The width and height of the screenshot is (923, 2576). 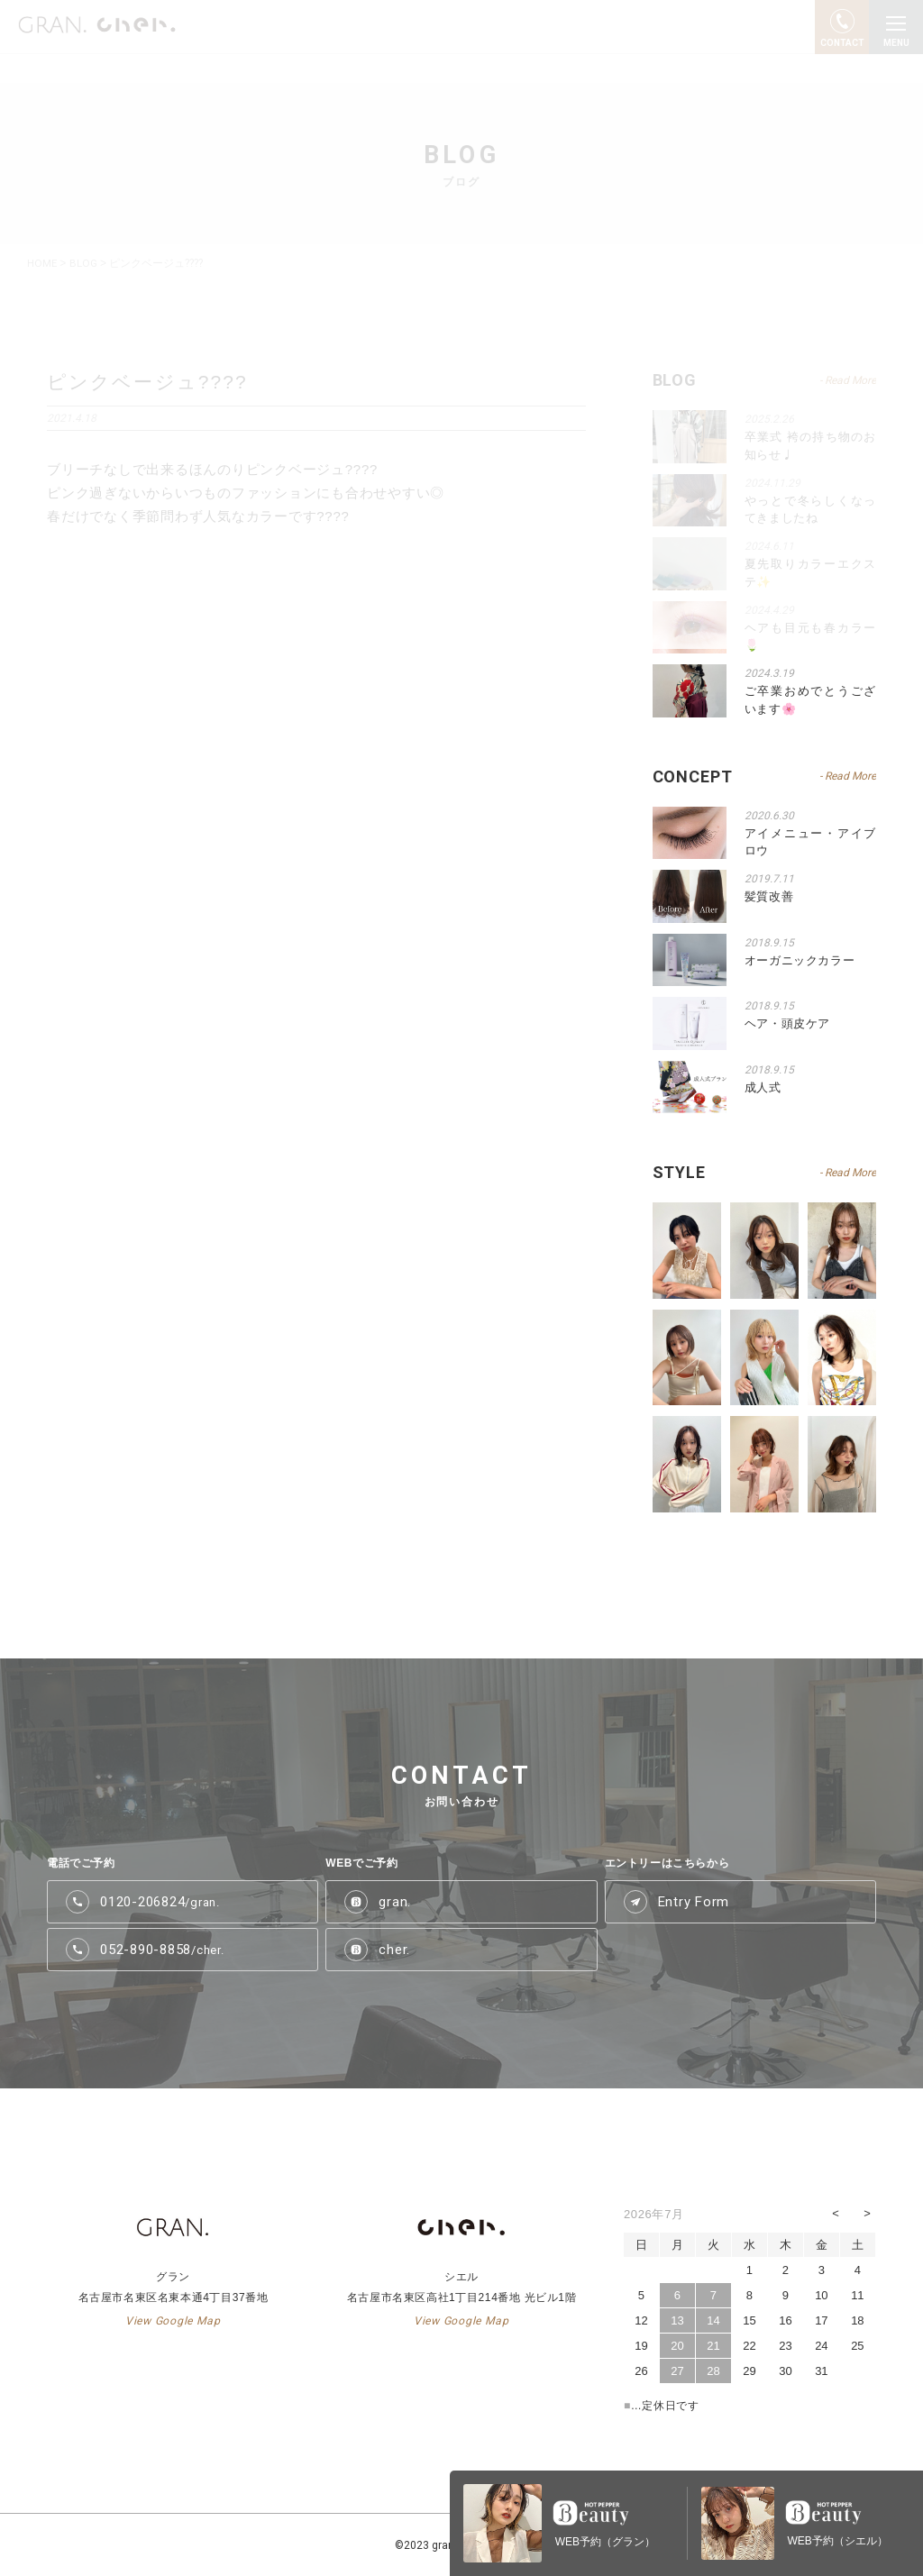 I want to click on オーガニックカラー, so click(x=800, y=959).